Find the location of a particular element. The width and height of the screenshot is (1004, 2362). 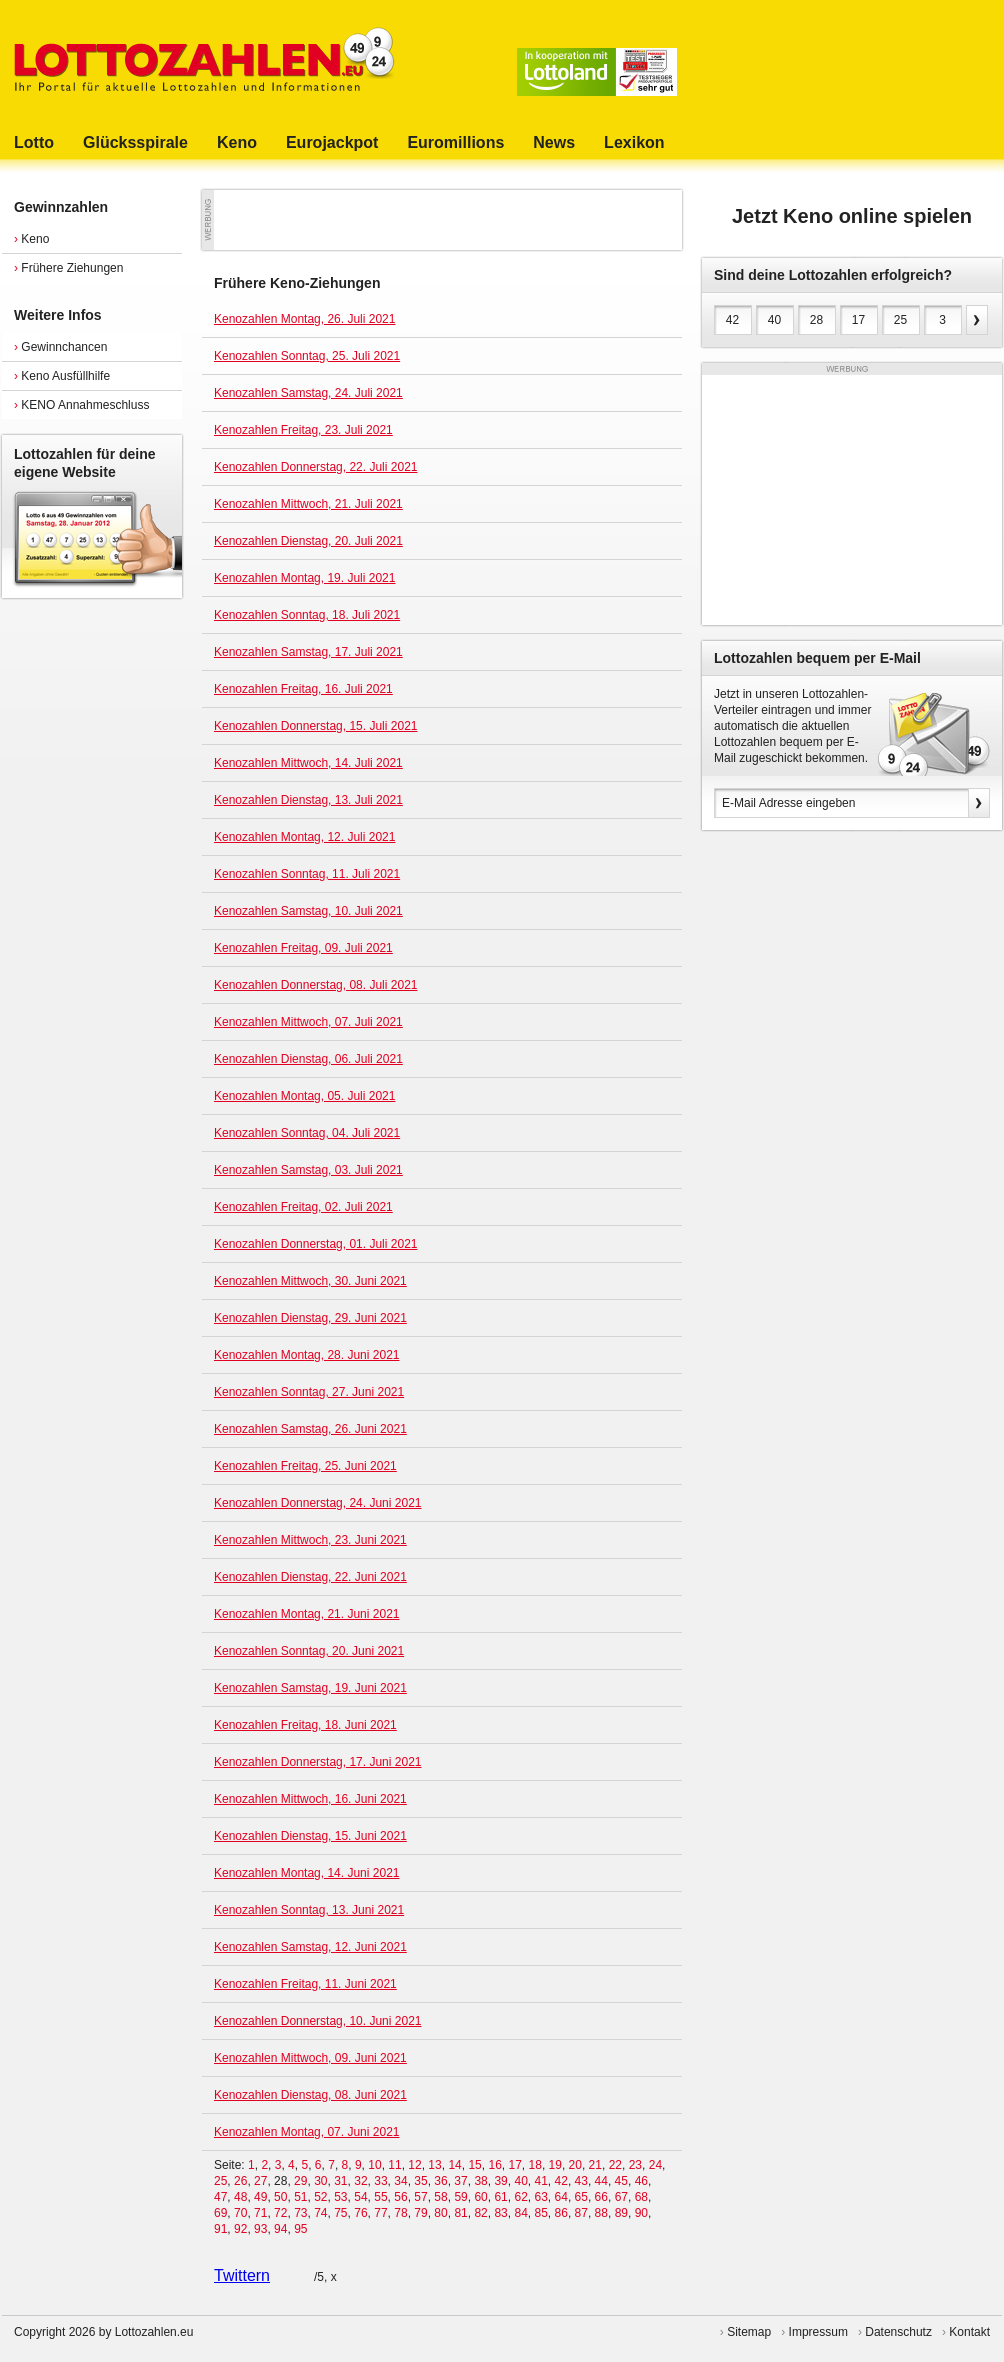

Frühere Ziehungen is located at coordinates (68, 268).